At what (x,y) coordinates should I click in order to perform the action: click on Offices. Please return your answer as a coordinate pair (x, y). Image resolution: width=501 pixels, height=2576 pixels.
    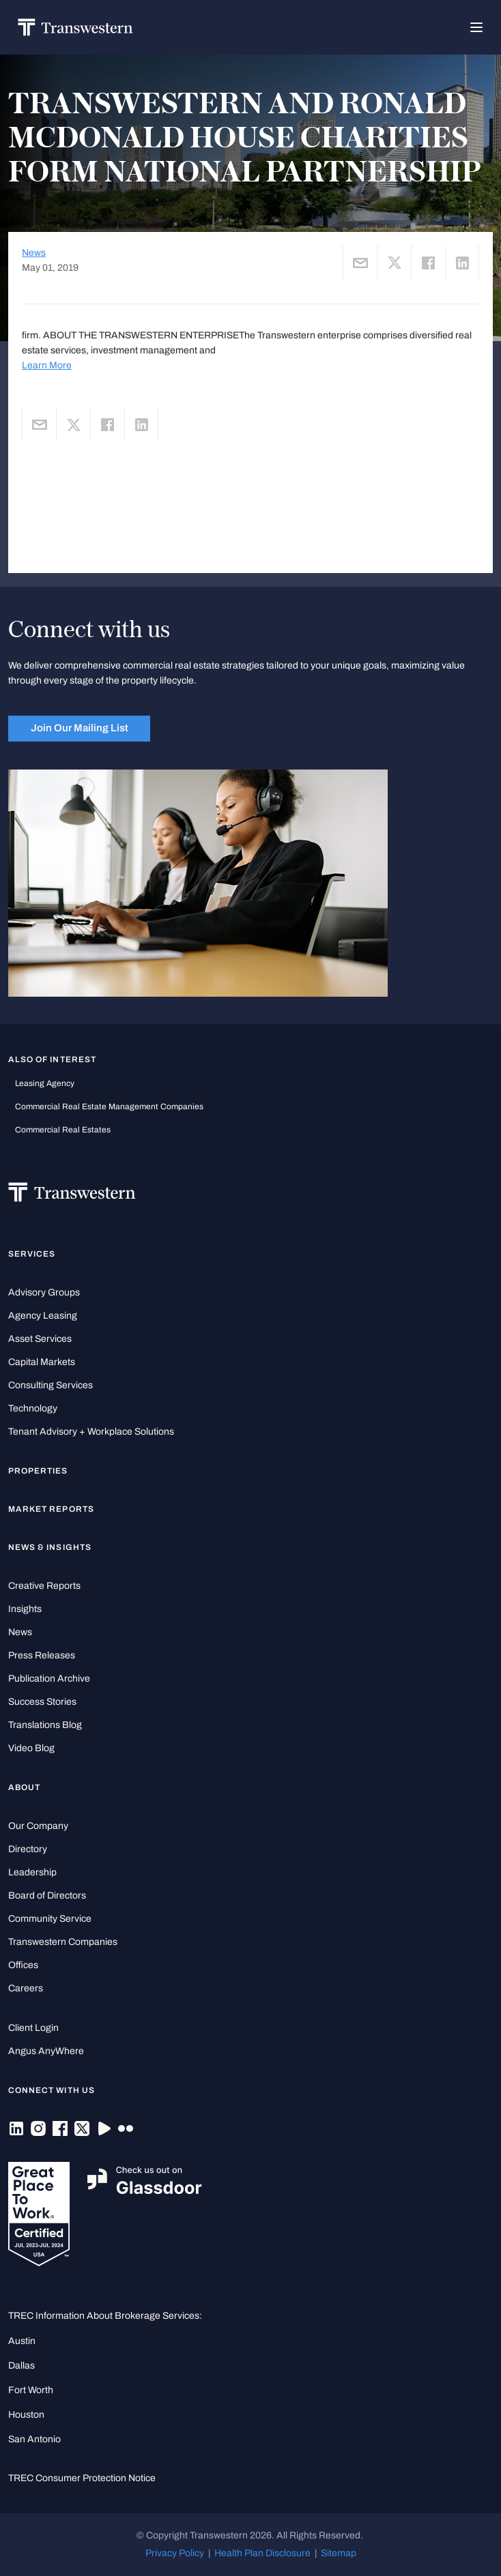
    Looking at the image, I should click on (23, 1965).